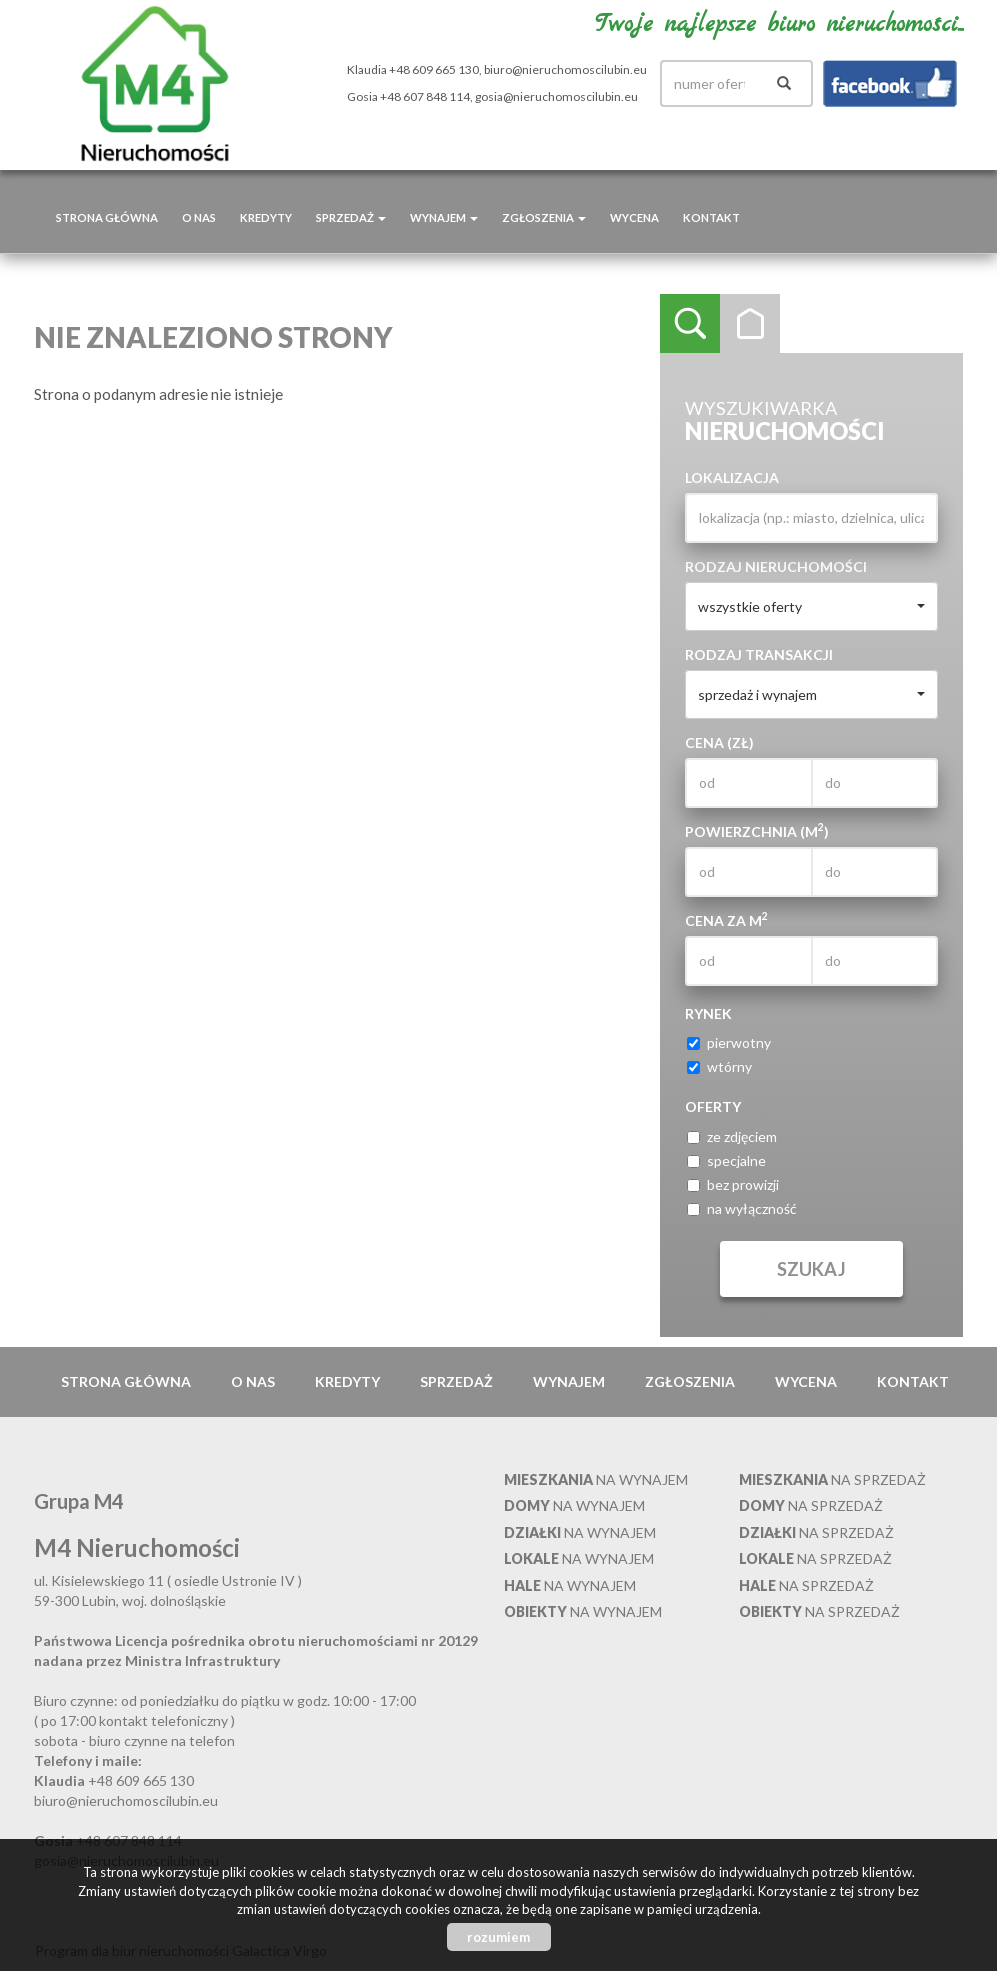 This screenshot has height=1971, width=997. What do you see at coordinates (726, 1160) in the screenshot?
I see `specjalne` at bounding box center [726, 1160].